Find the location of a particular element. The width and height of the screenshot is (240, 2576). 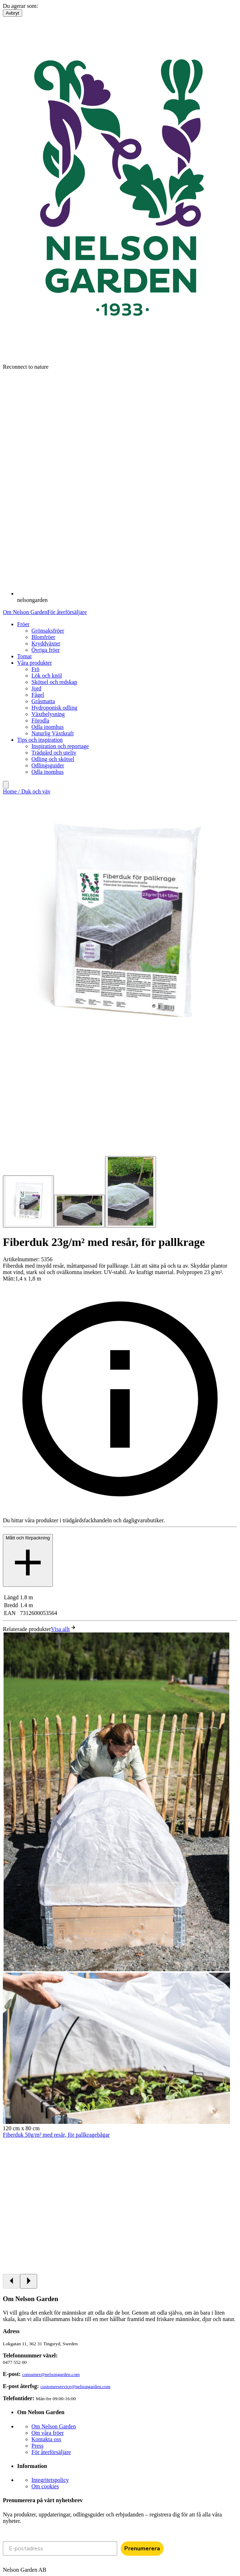

Prenumerera is located at coordinates (142, 2548).